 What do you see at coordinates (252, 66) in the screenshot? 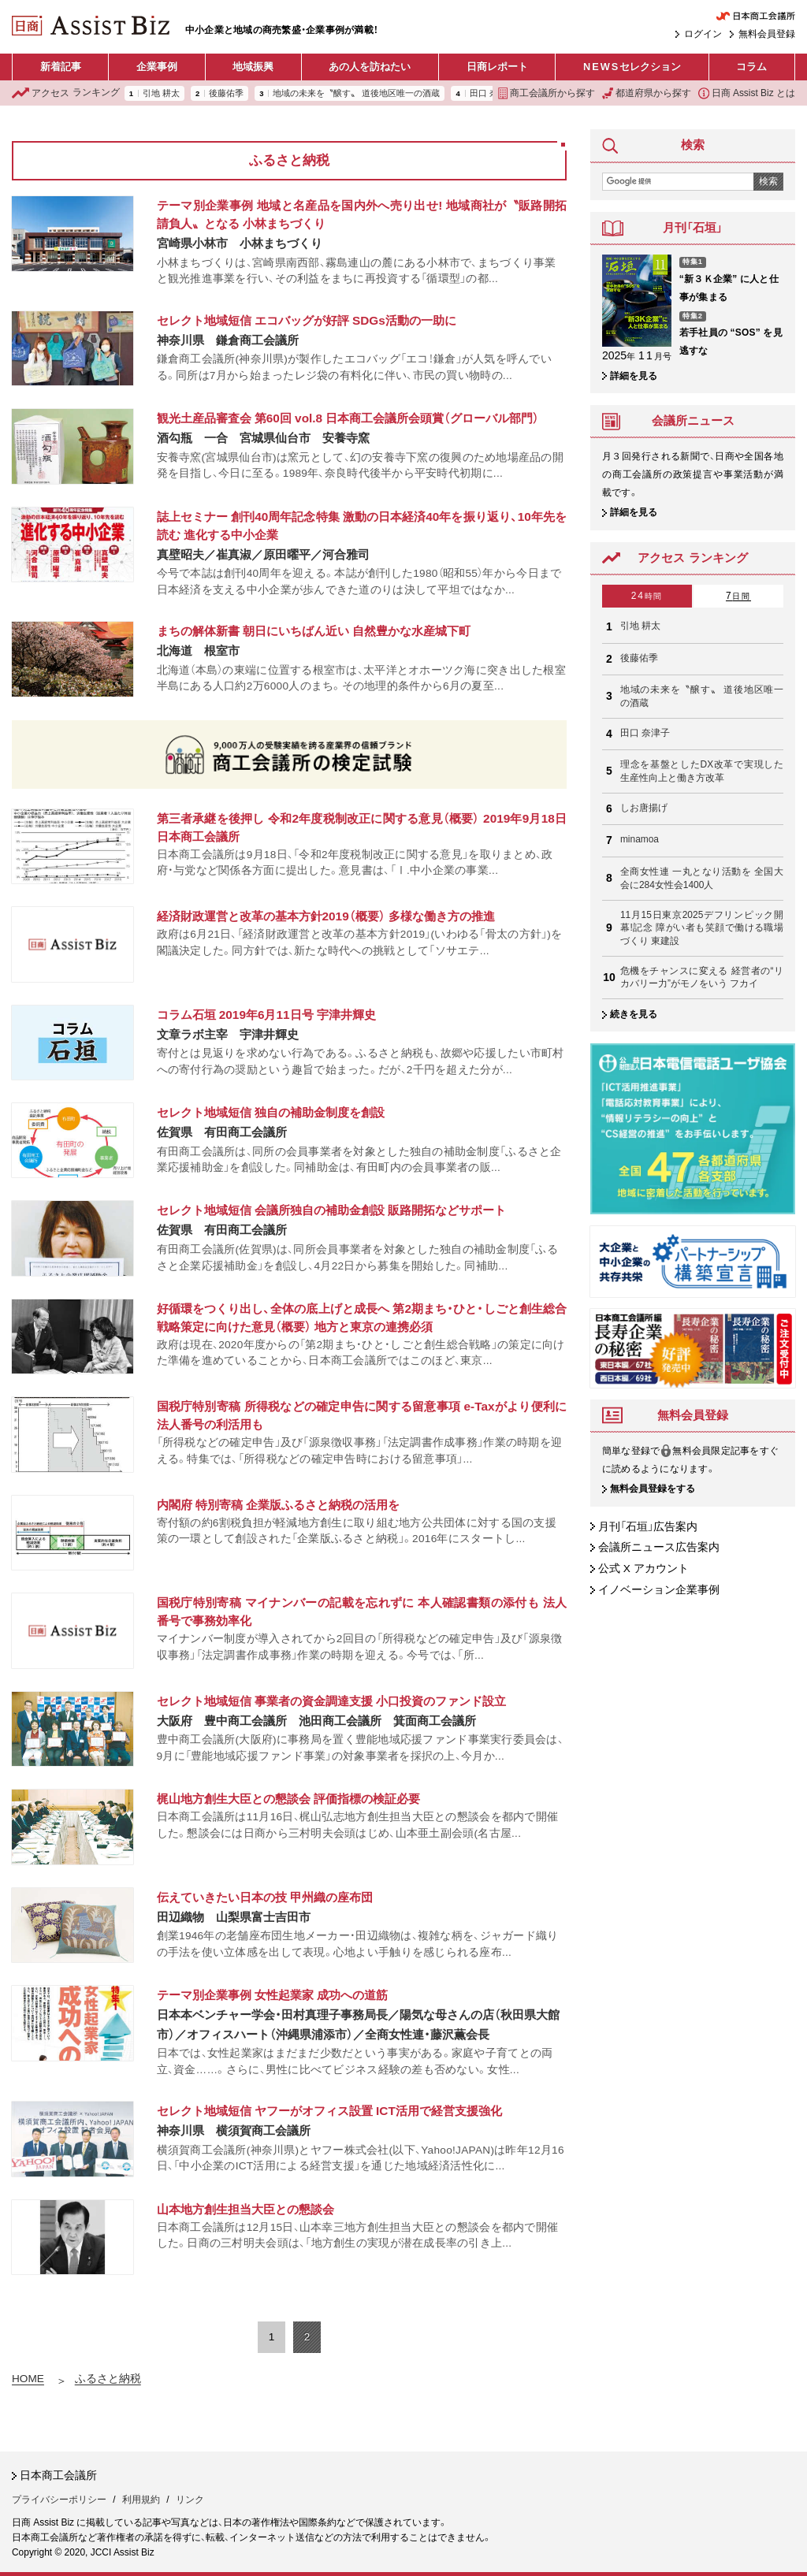
I see `地域振興` at bounding box center [252, 66].